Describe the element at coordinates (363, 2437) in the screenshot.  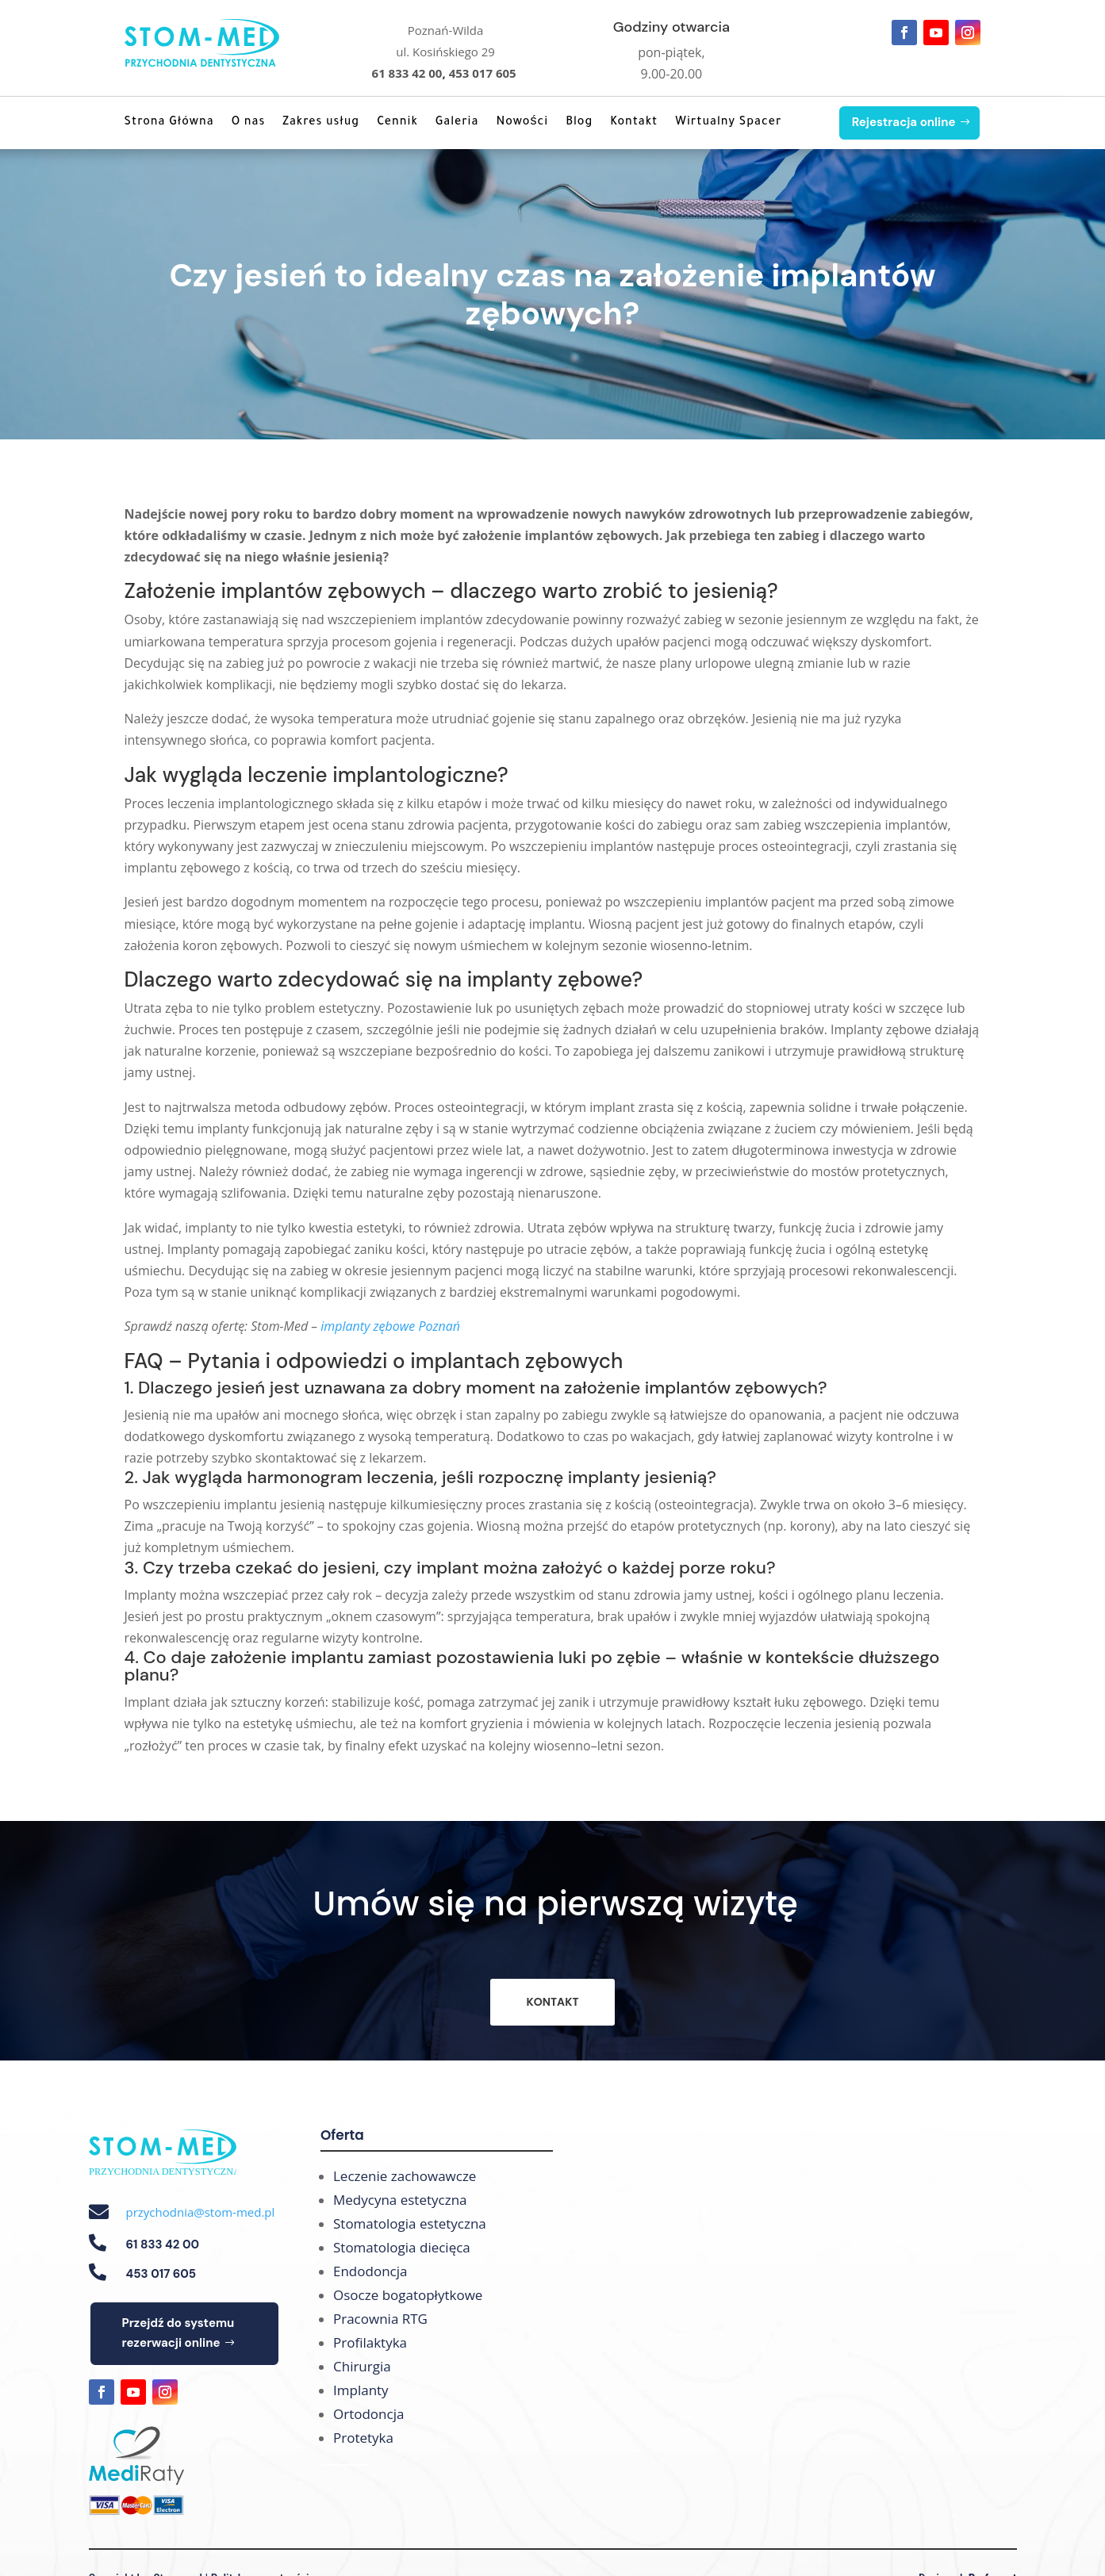
I see `Protetyka` at that location.